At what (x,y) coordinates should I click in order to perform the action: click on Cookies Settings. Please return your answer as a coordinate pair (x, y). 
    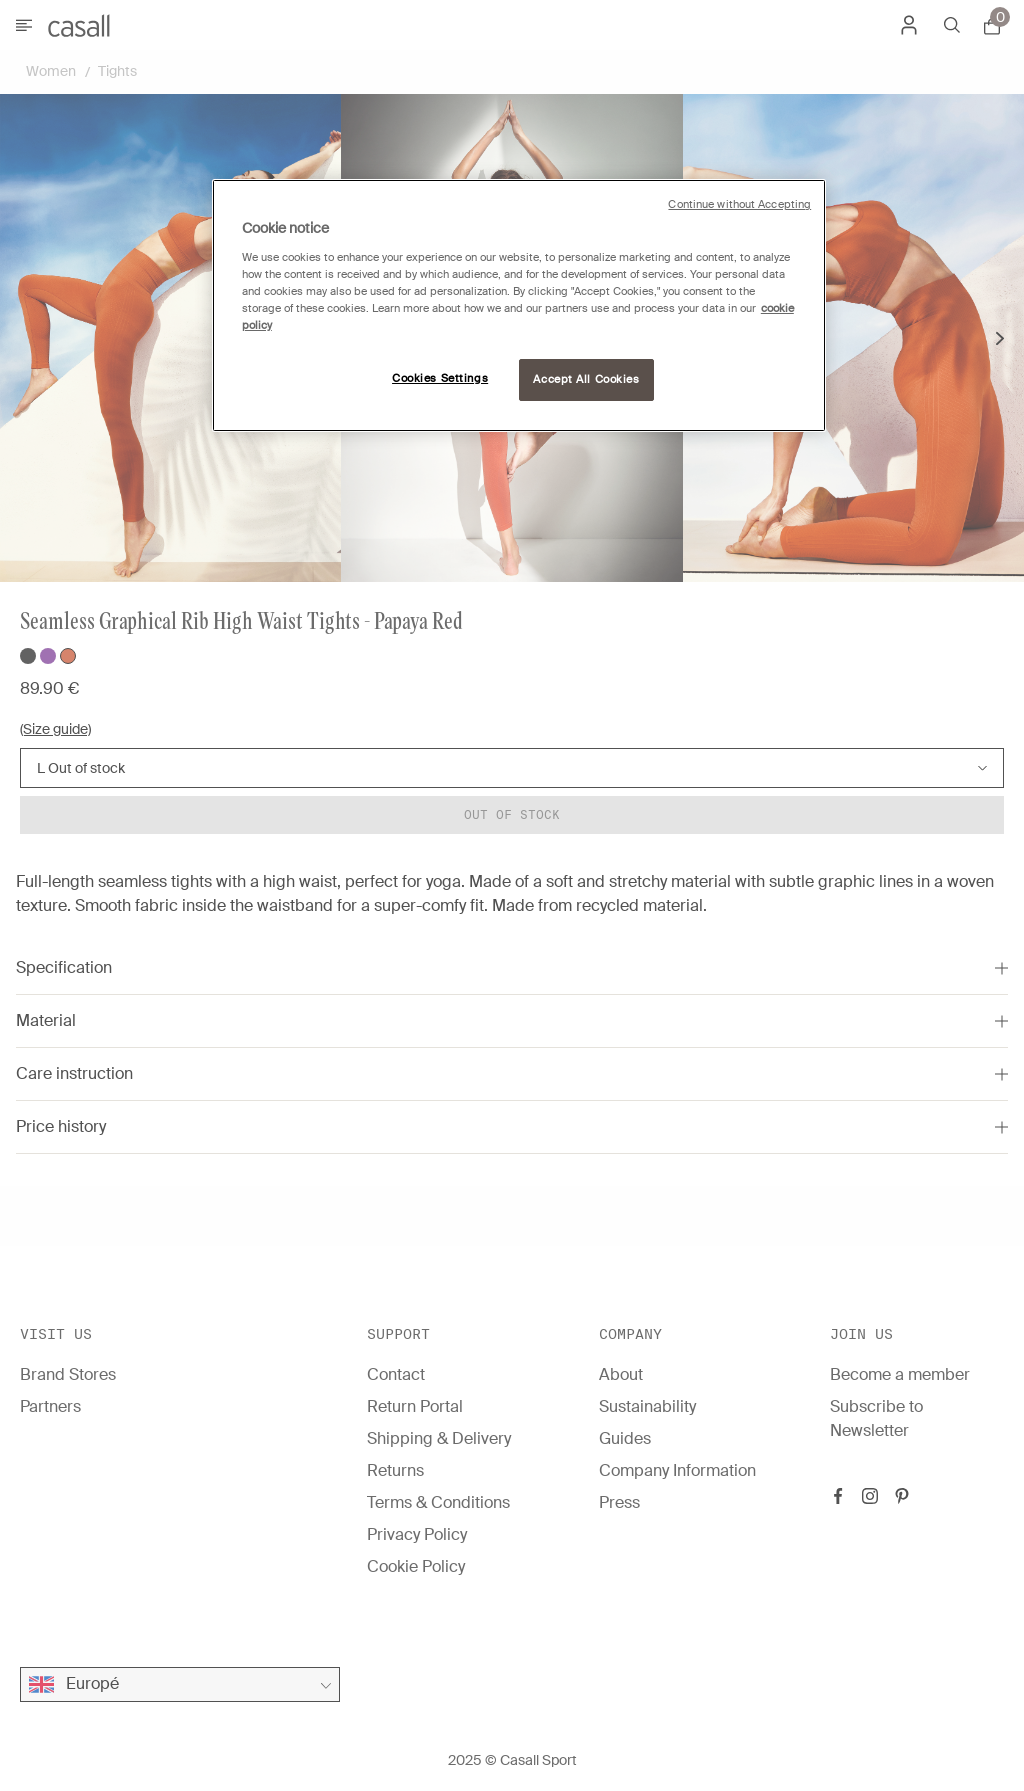
    Looking at the image, I should click on (440, 378).